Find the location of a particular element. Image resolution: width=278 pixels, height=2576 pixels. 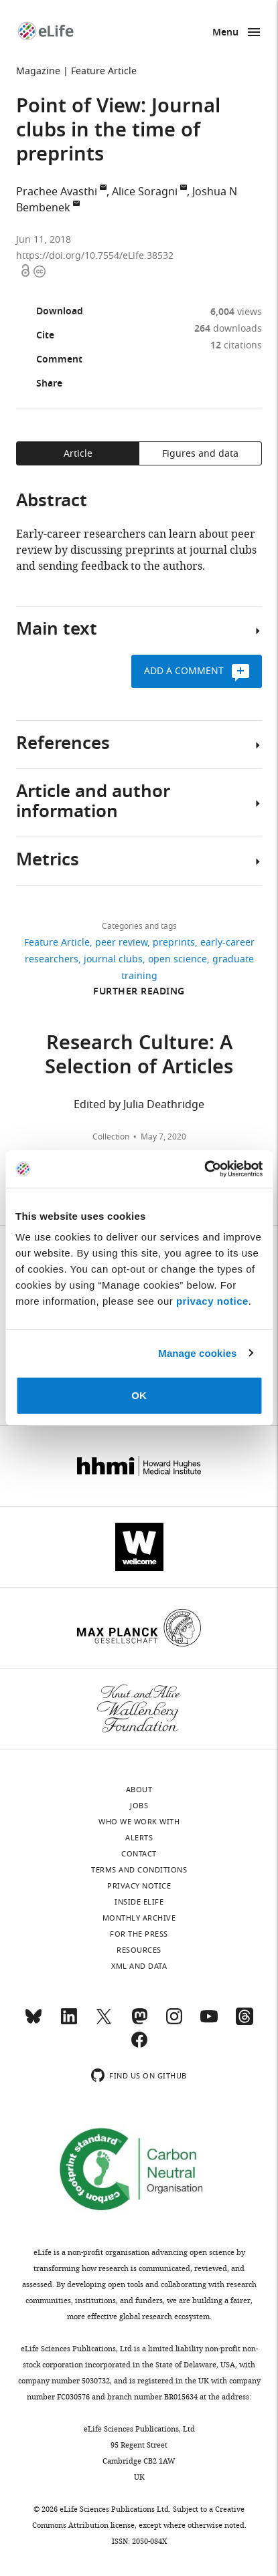

Privacy notice is located at coordinates (139, 1886).